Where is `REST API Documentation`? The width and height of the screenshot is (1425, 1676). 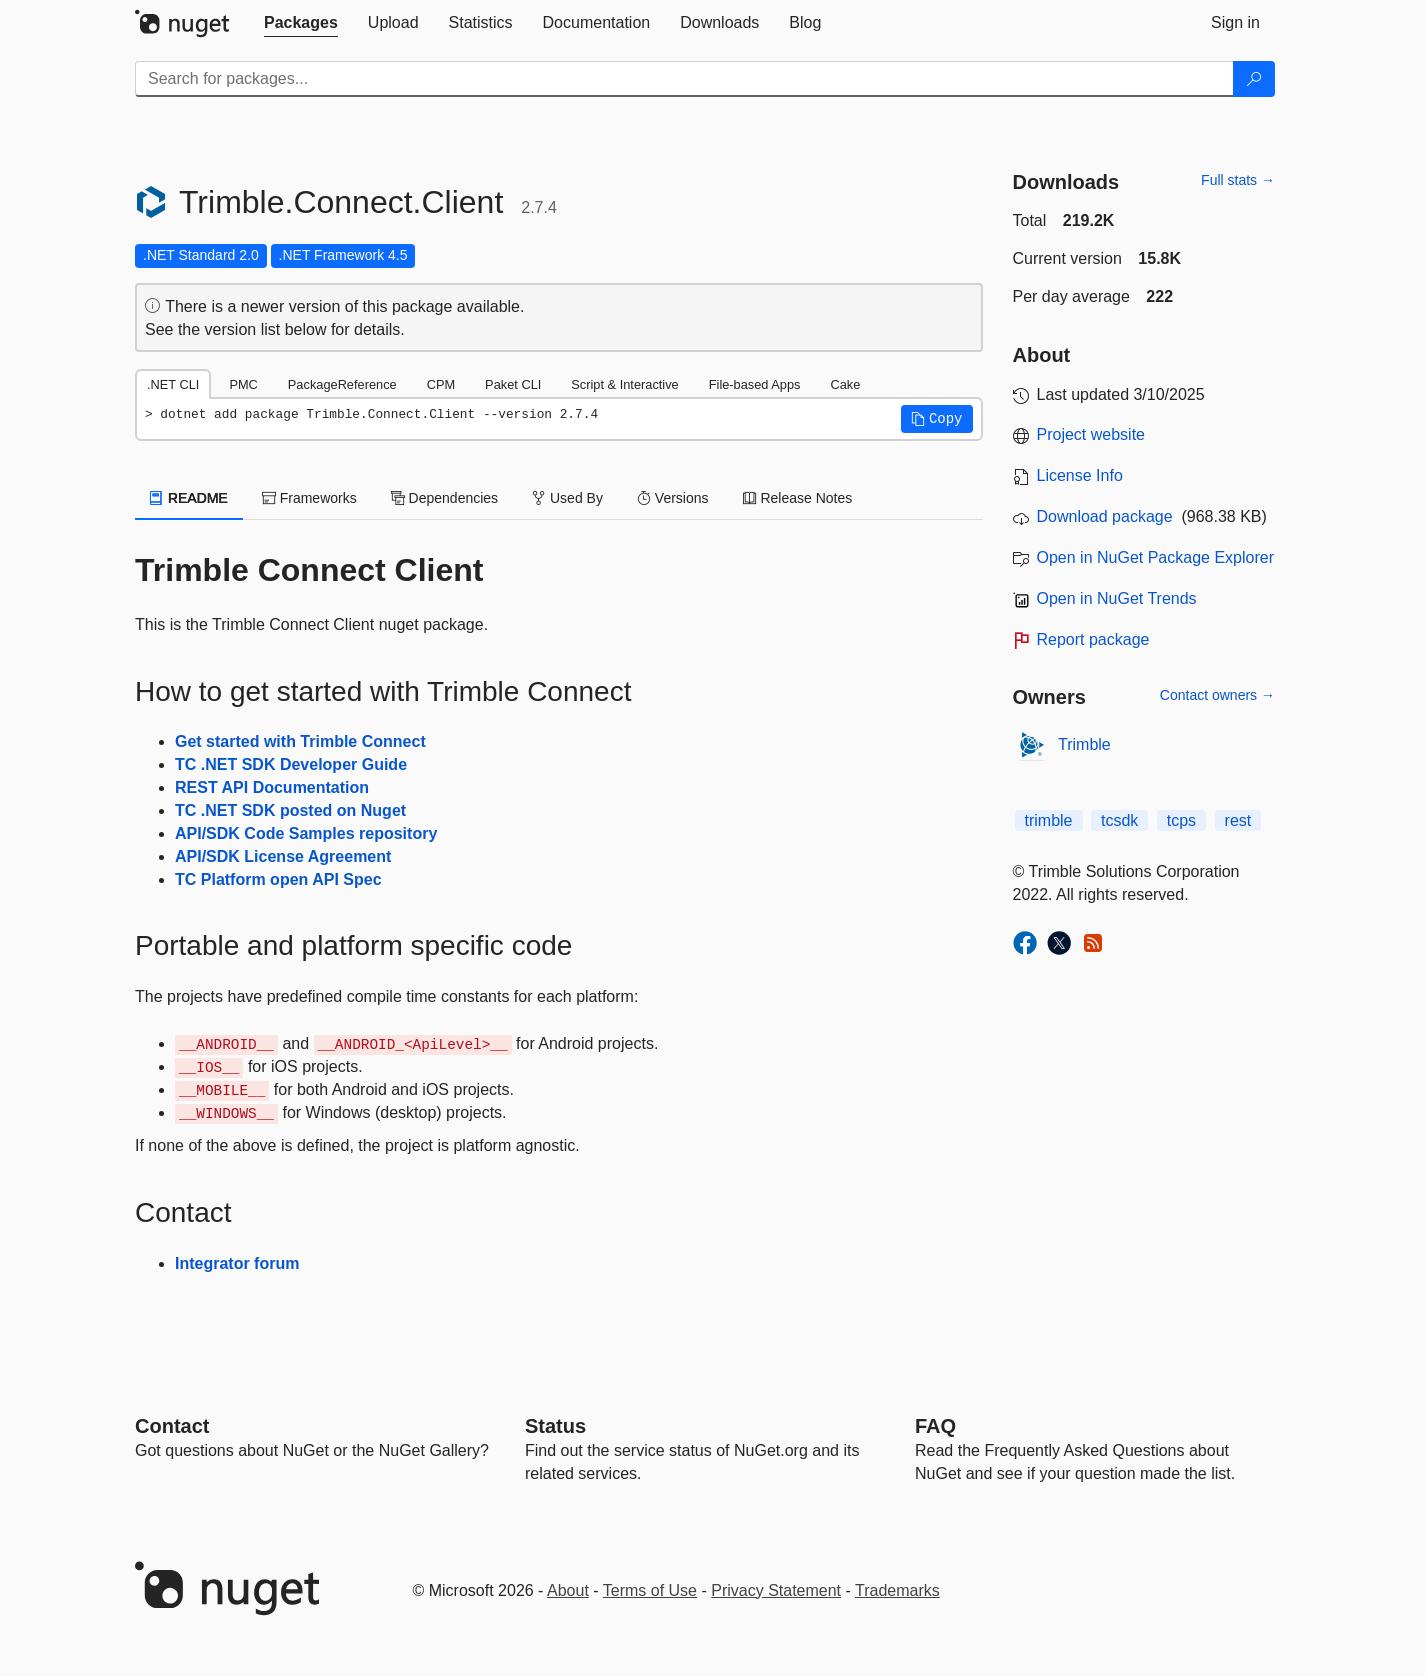
REST API Documentation is located at coordinates (272, 787).